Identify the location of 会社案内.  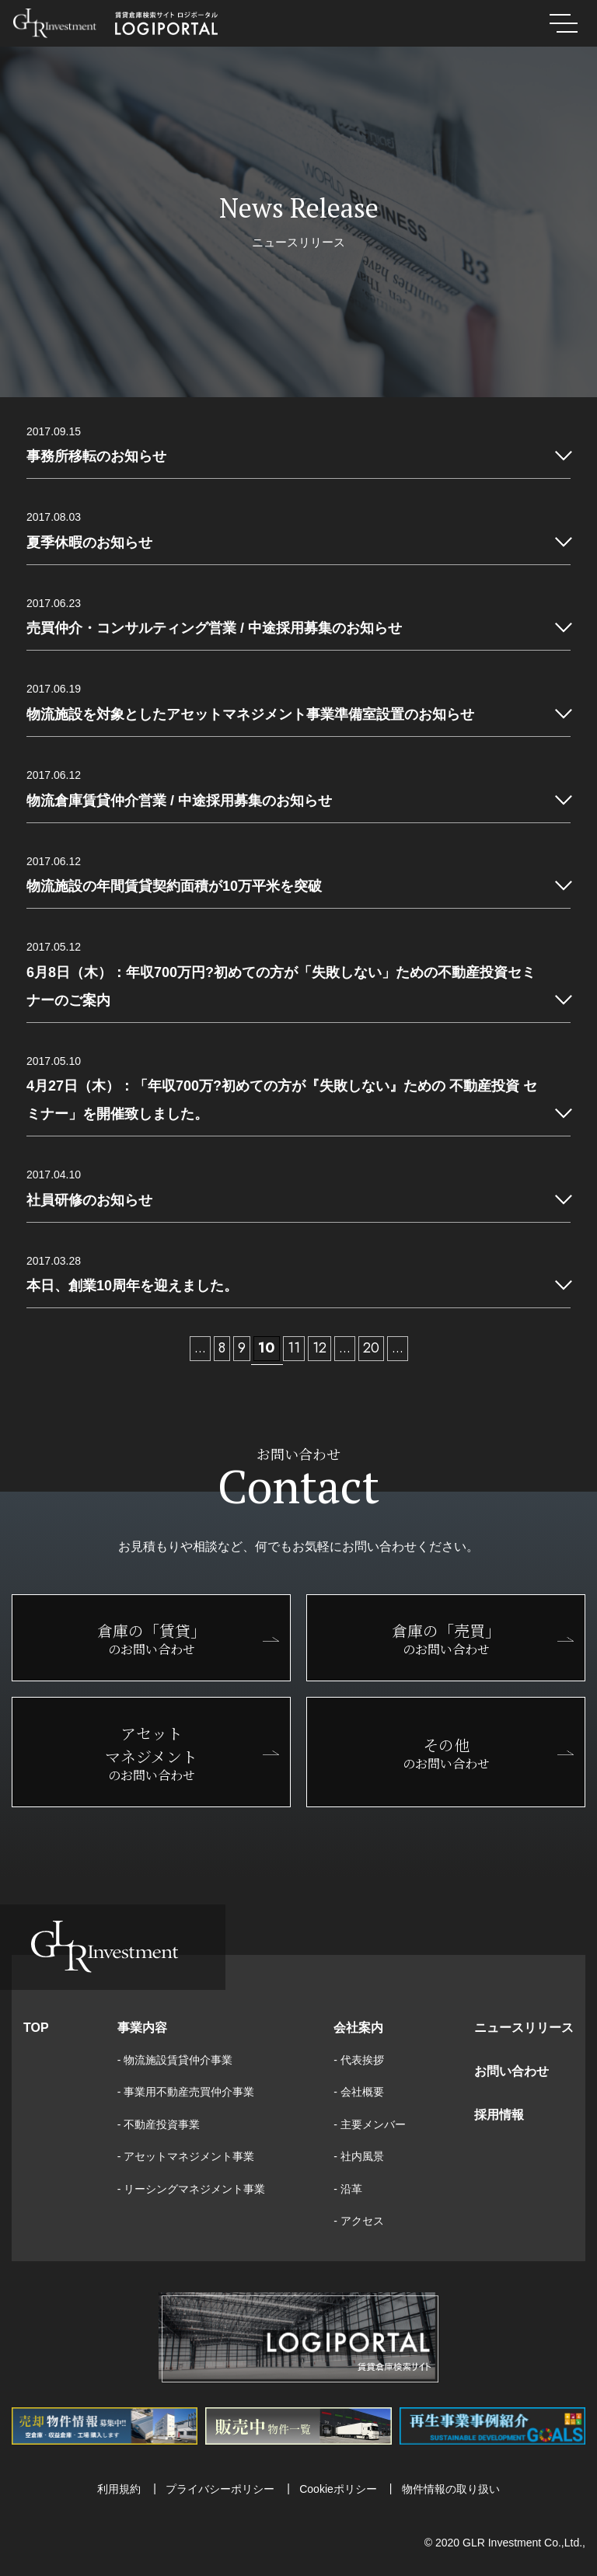
(358, 2027).